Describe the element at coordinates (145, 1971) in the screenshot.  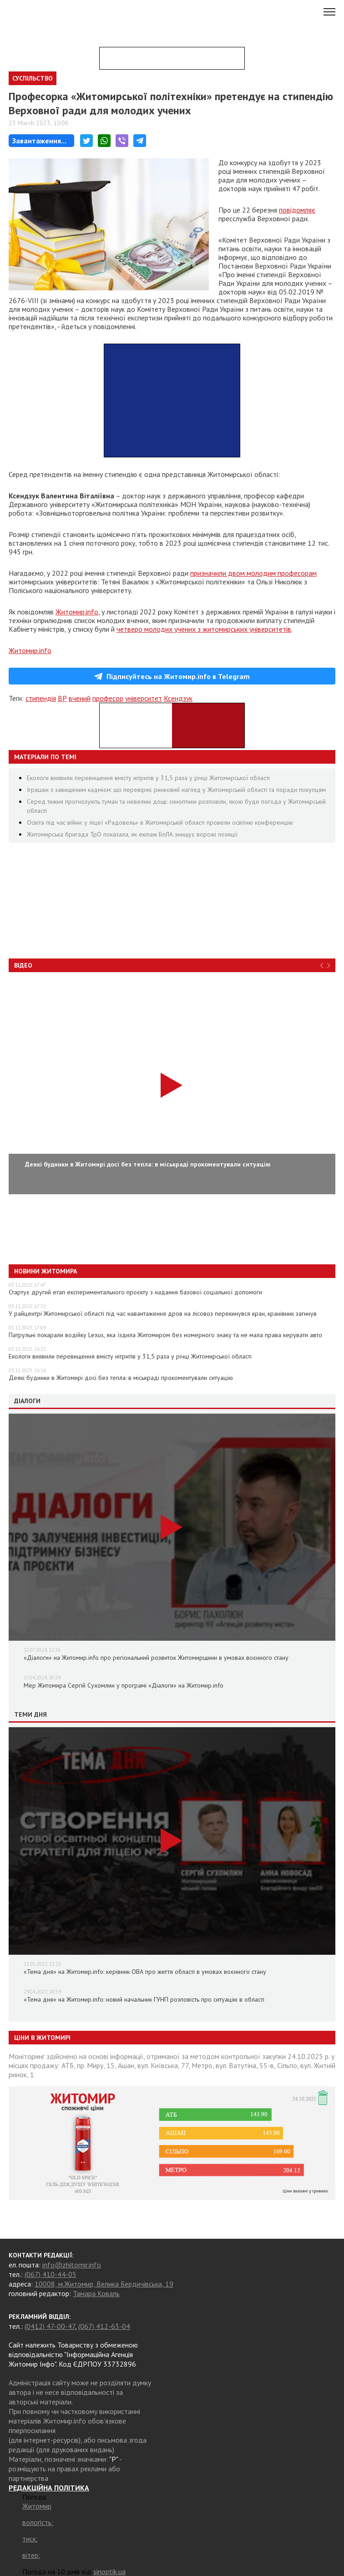
I see `«Тема дня» на Житомир.info: керівник ОВА про життя області в умовах воєнного стану` at that location.